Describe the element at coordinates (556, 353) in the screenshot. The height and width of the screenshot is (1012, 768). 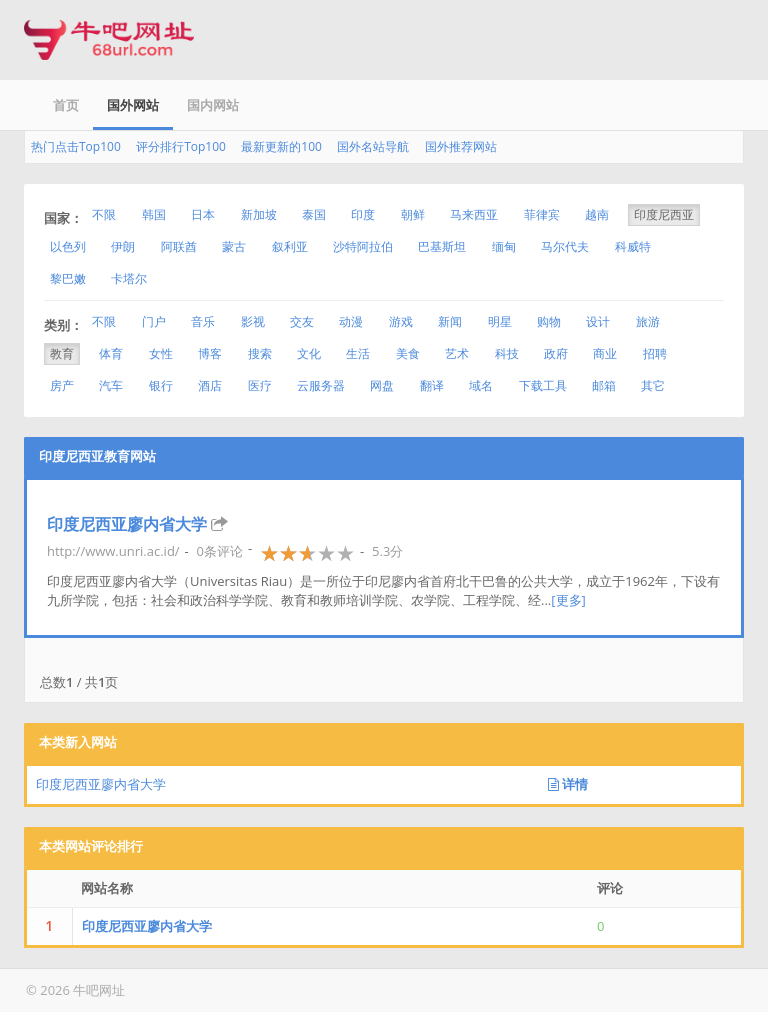
I see `政府` at that location.